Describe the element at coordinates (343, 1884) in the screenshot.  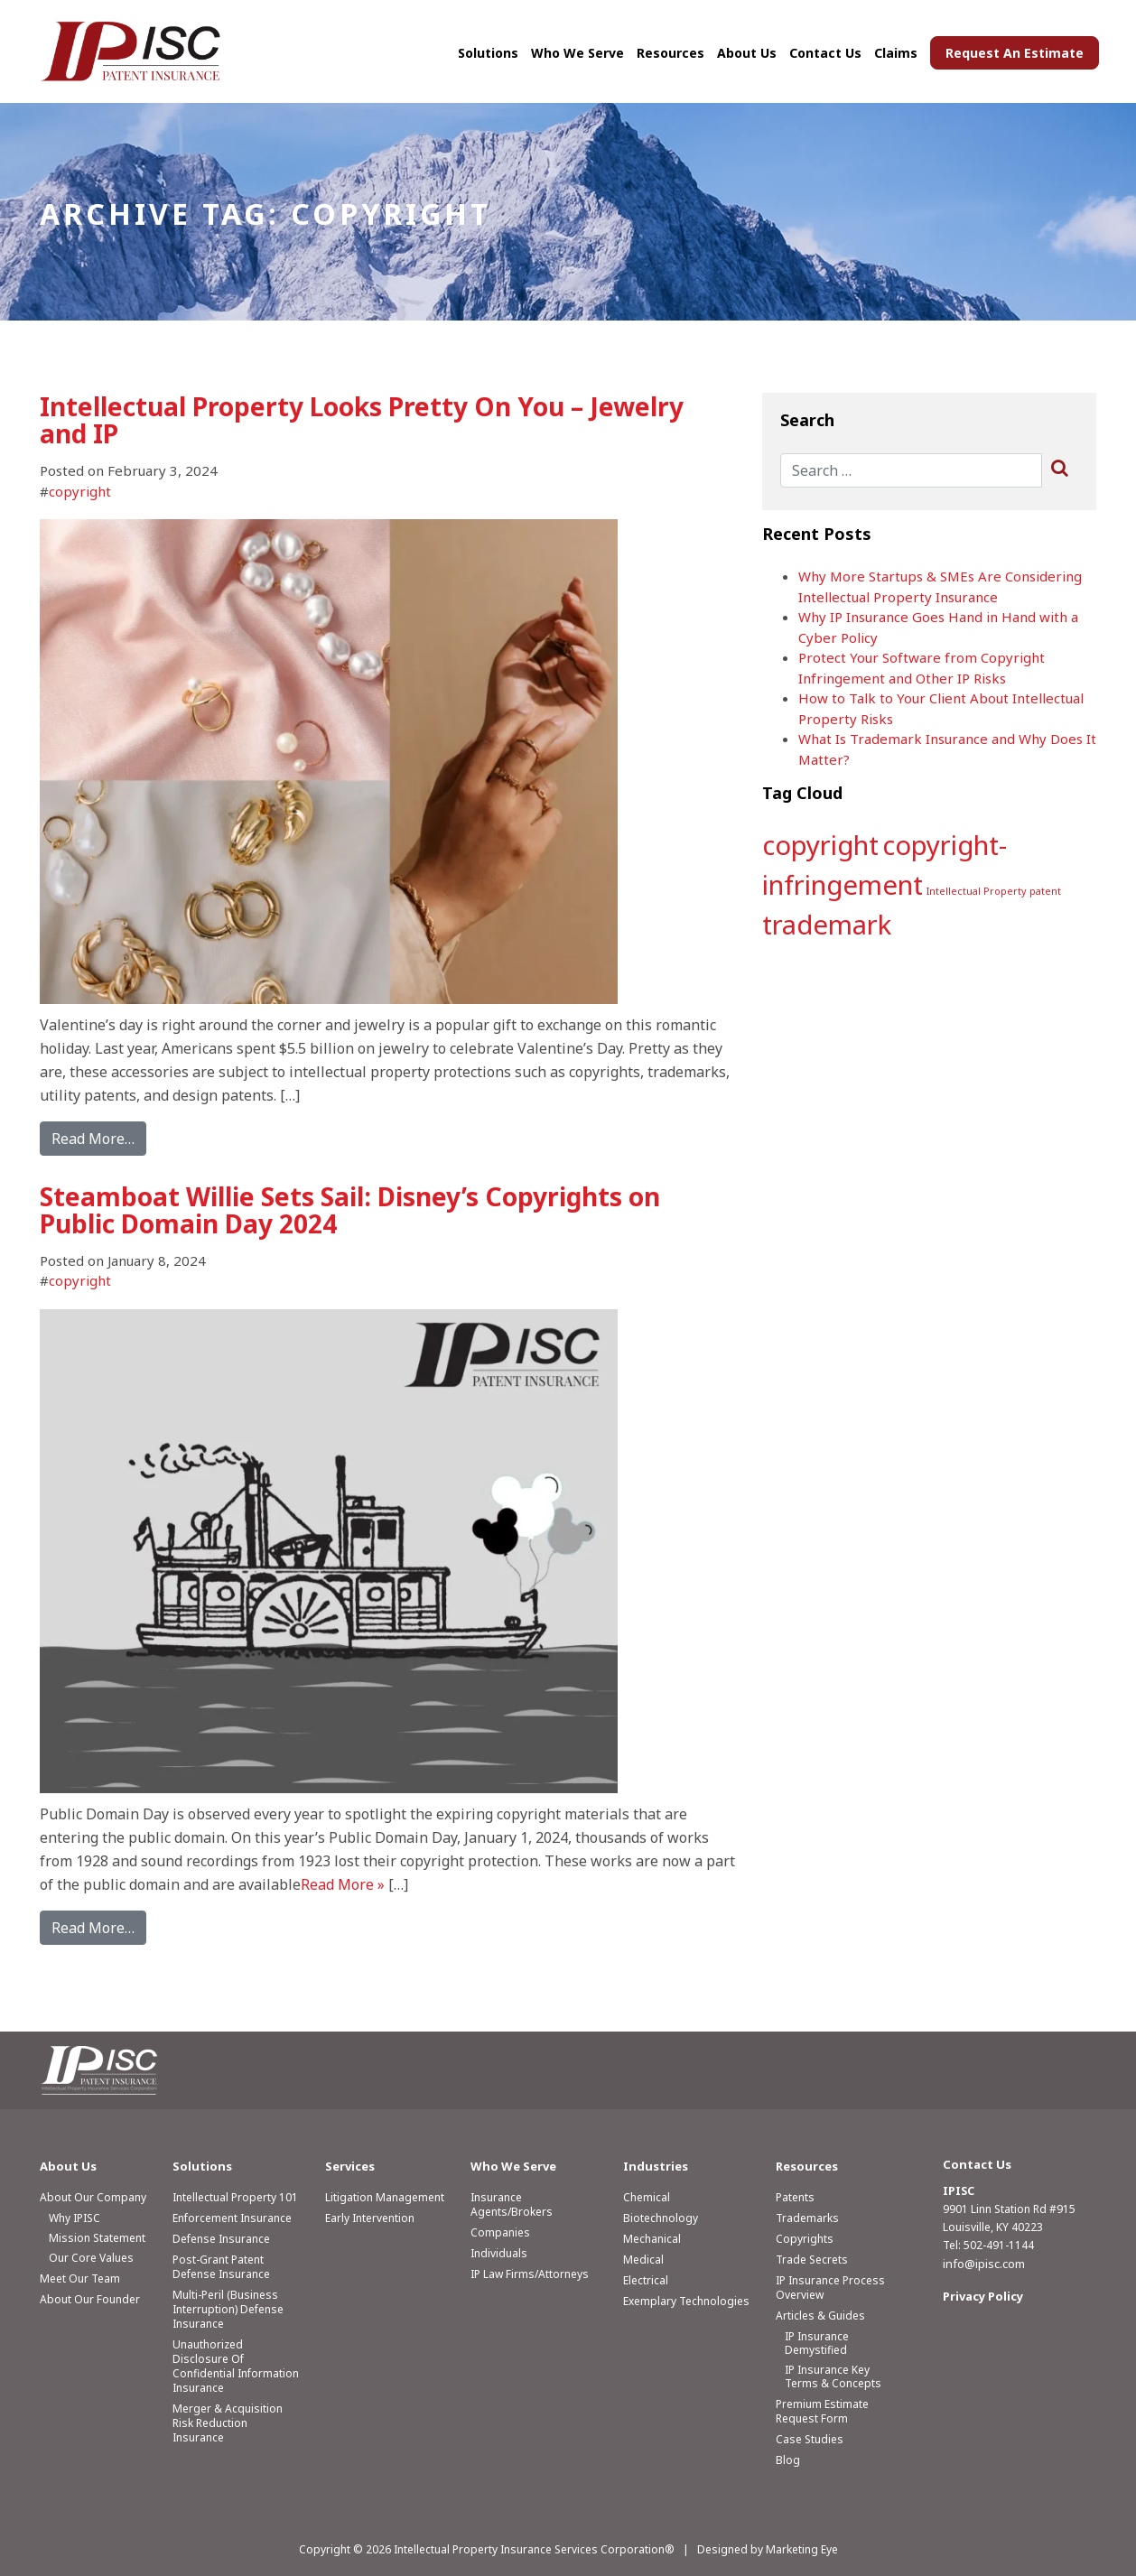
I see `Read More »` at that location.